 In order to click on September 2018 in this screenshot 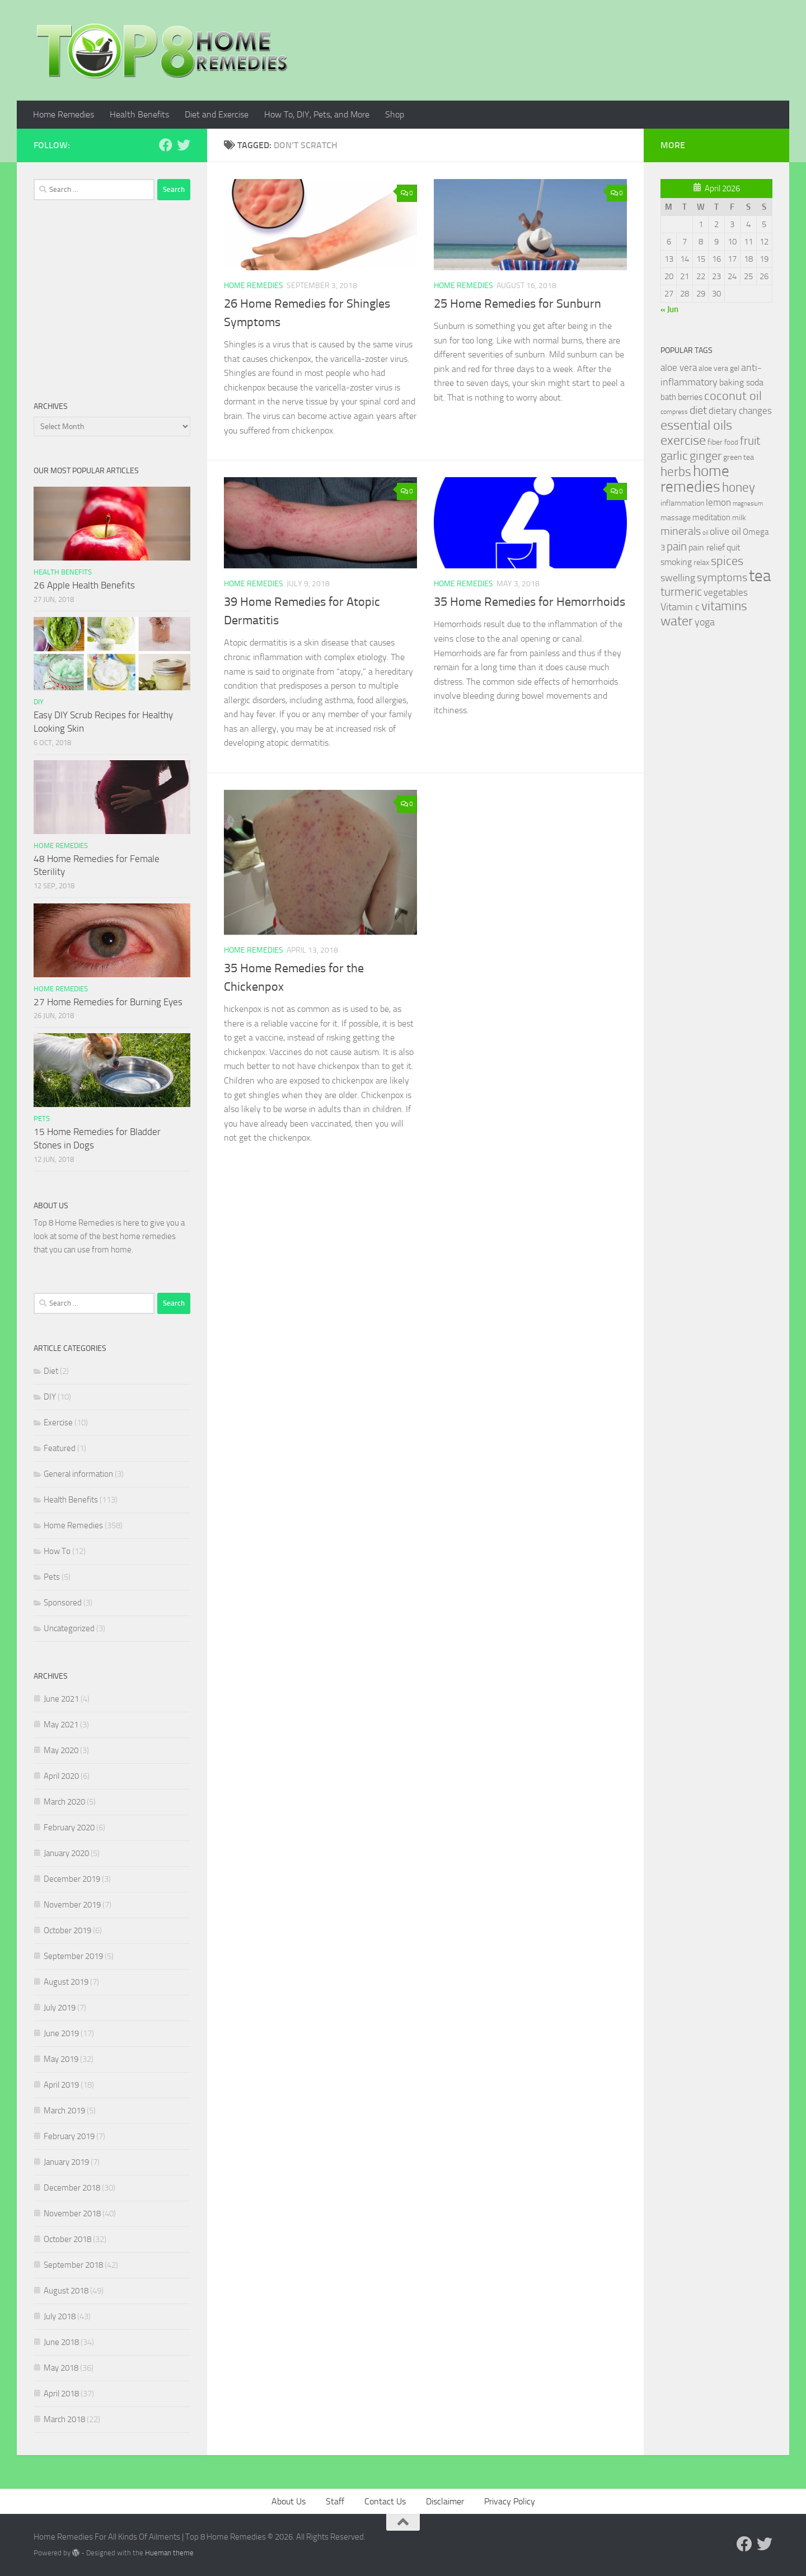, I will do `click(73, 2265)`.